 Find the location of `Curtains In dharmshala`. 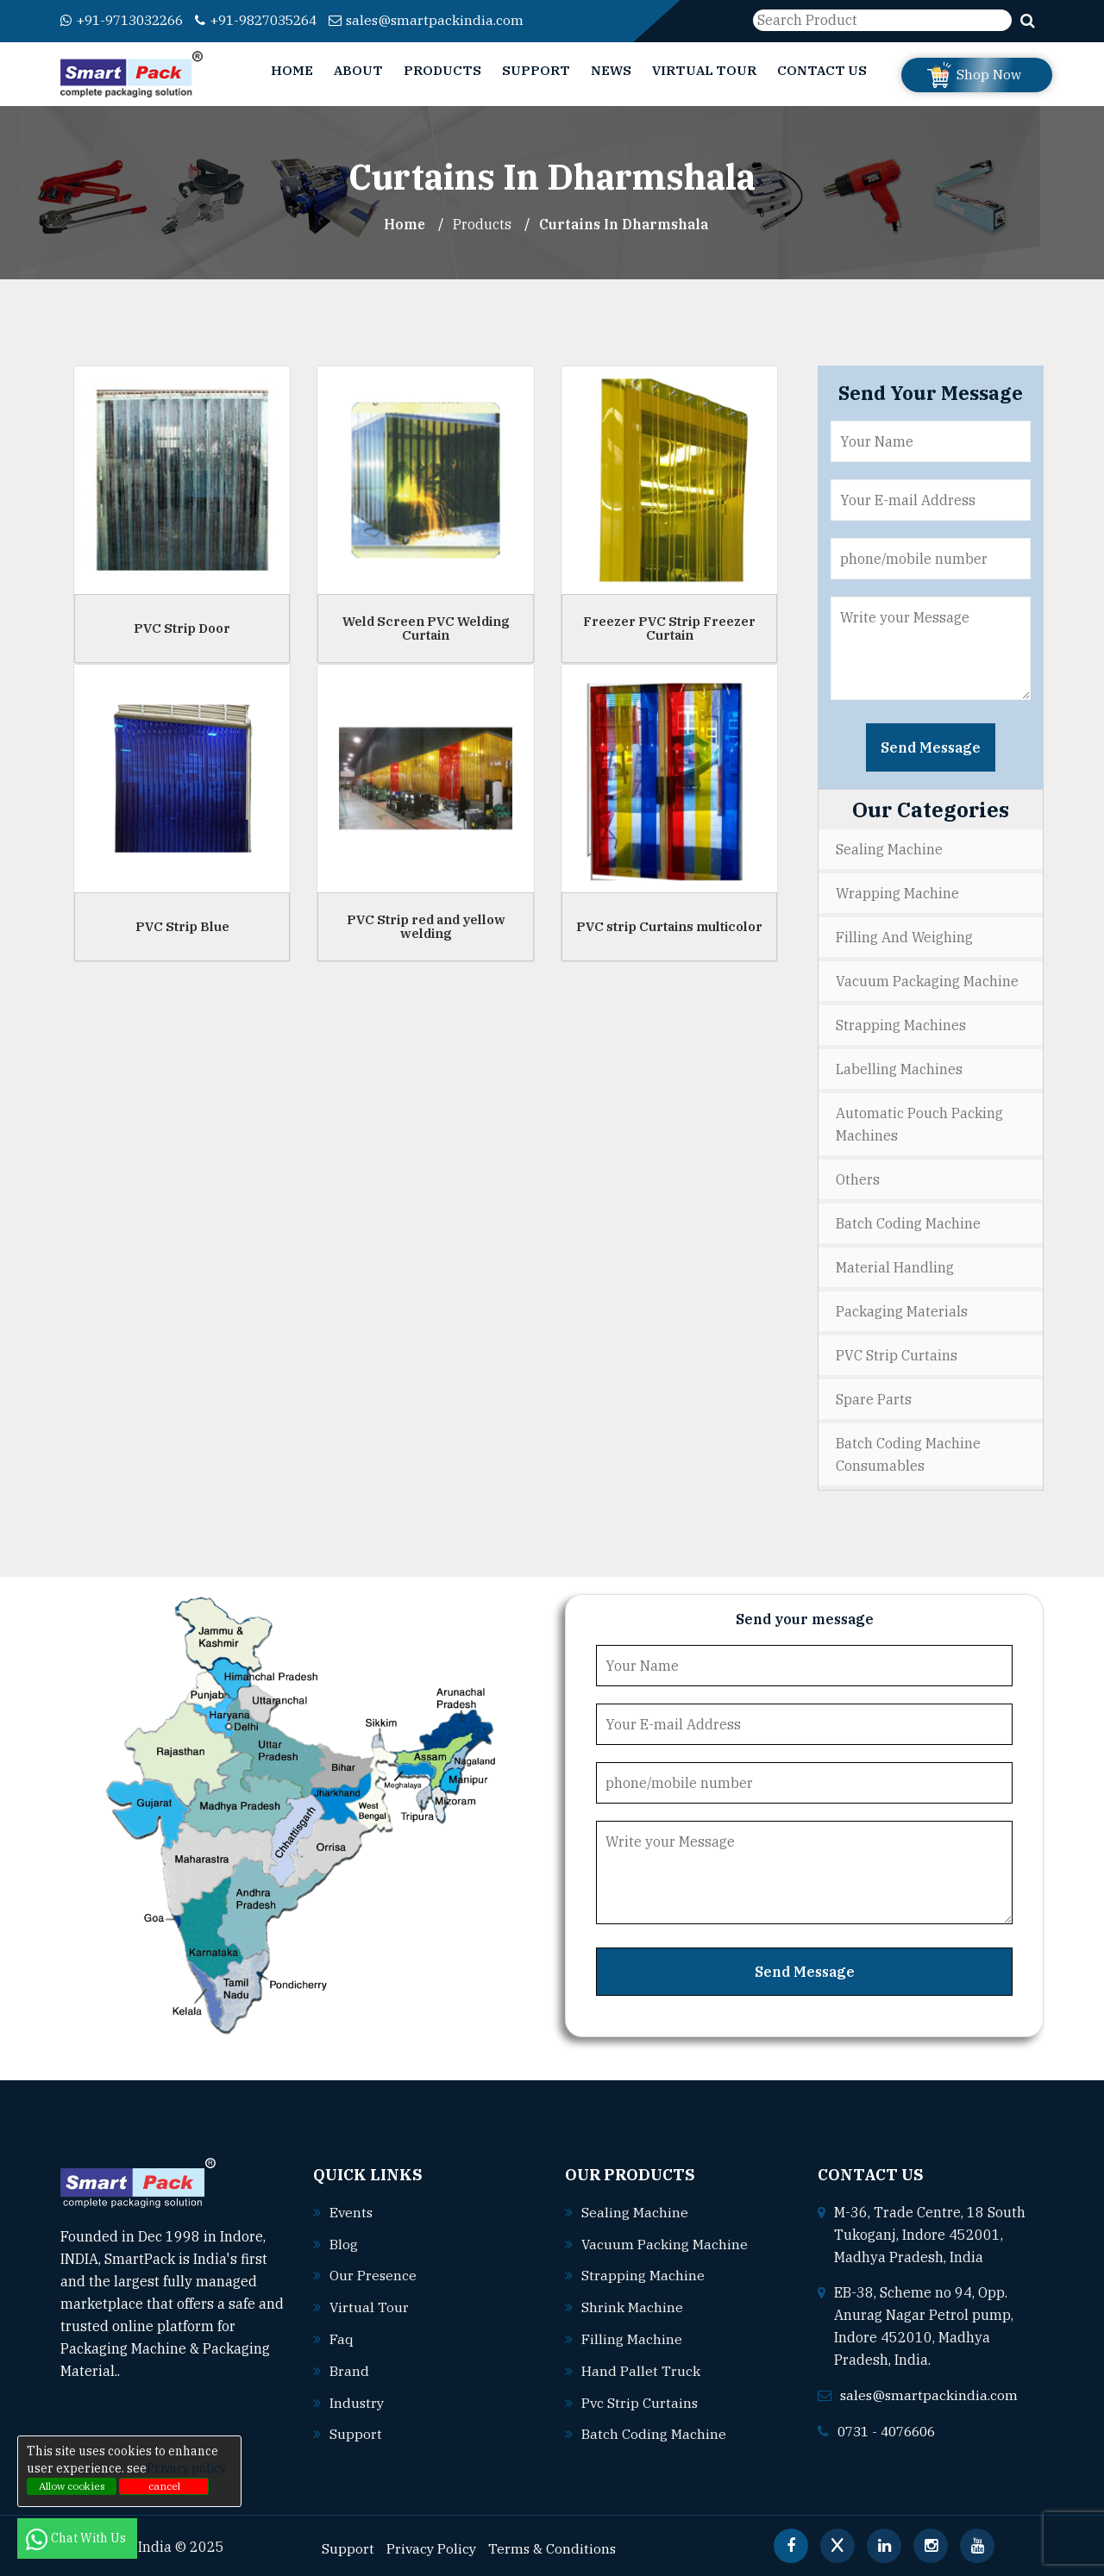

Curtains In dharmshala is located at coordinates (625, 224).